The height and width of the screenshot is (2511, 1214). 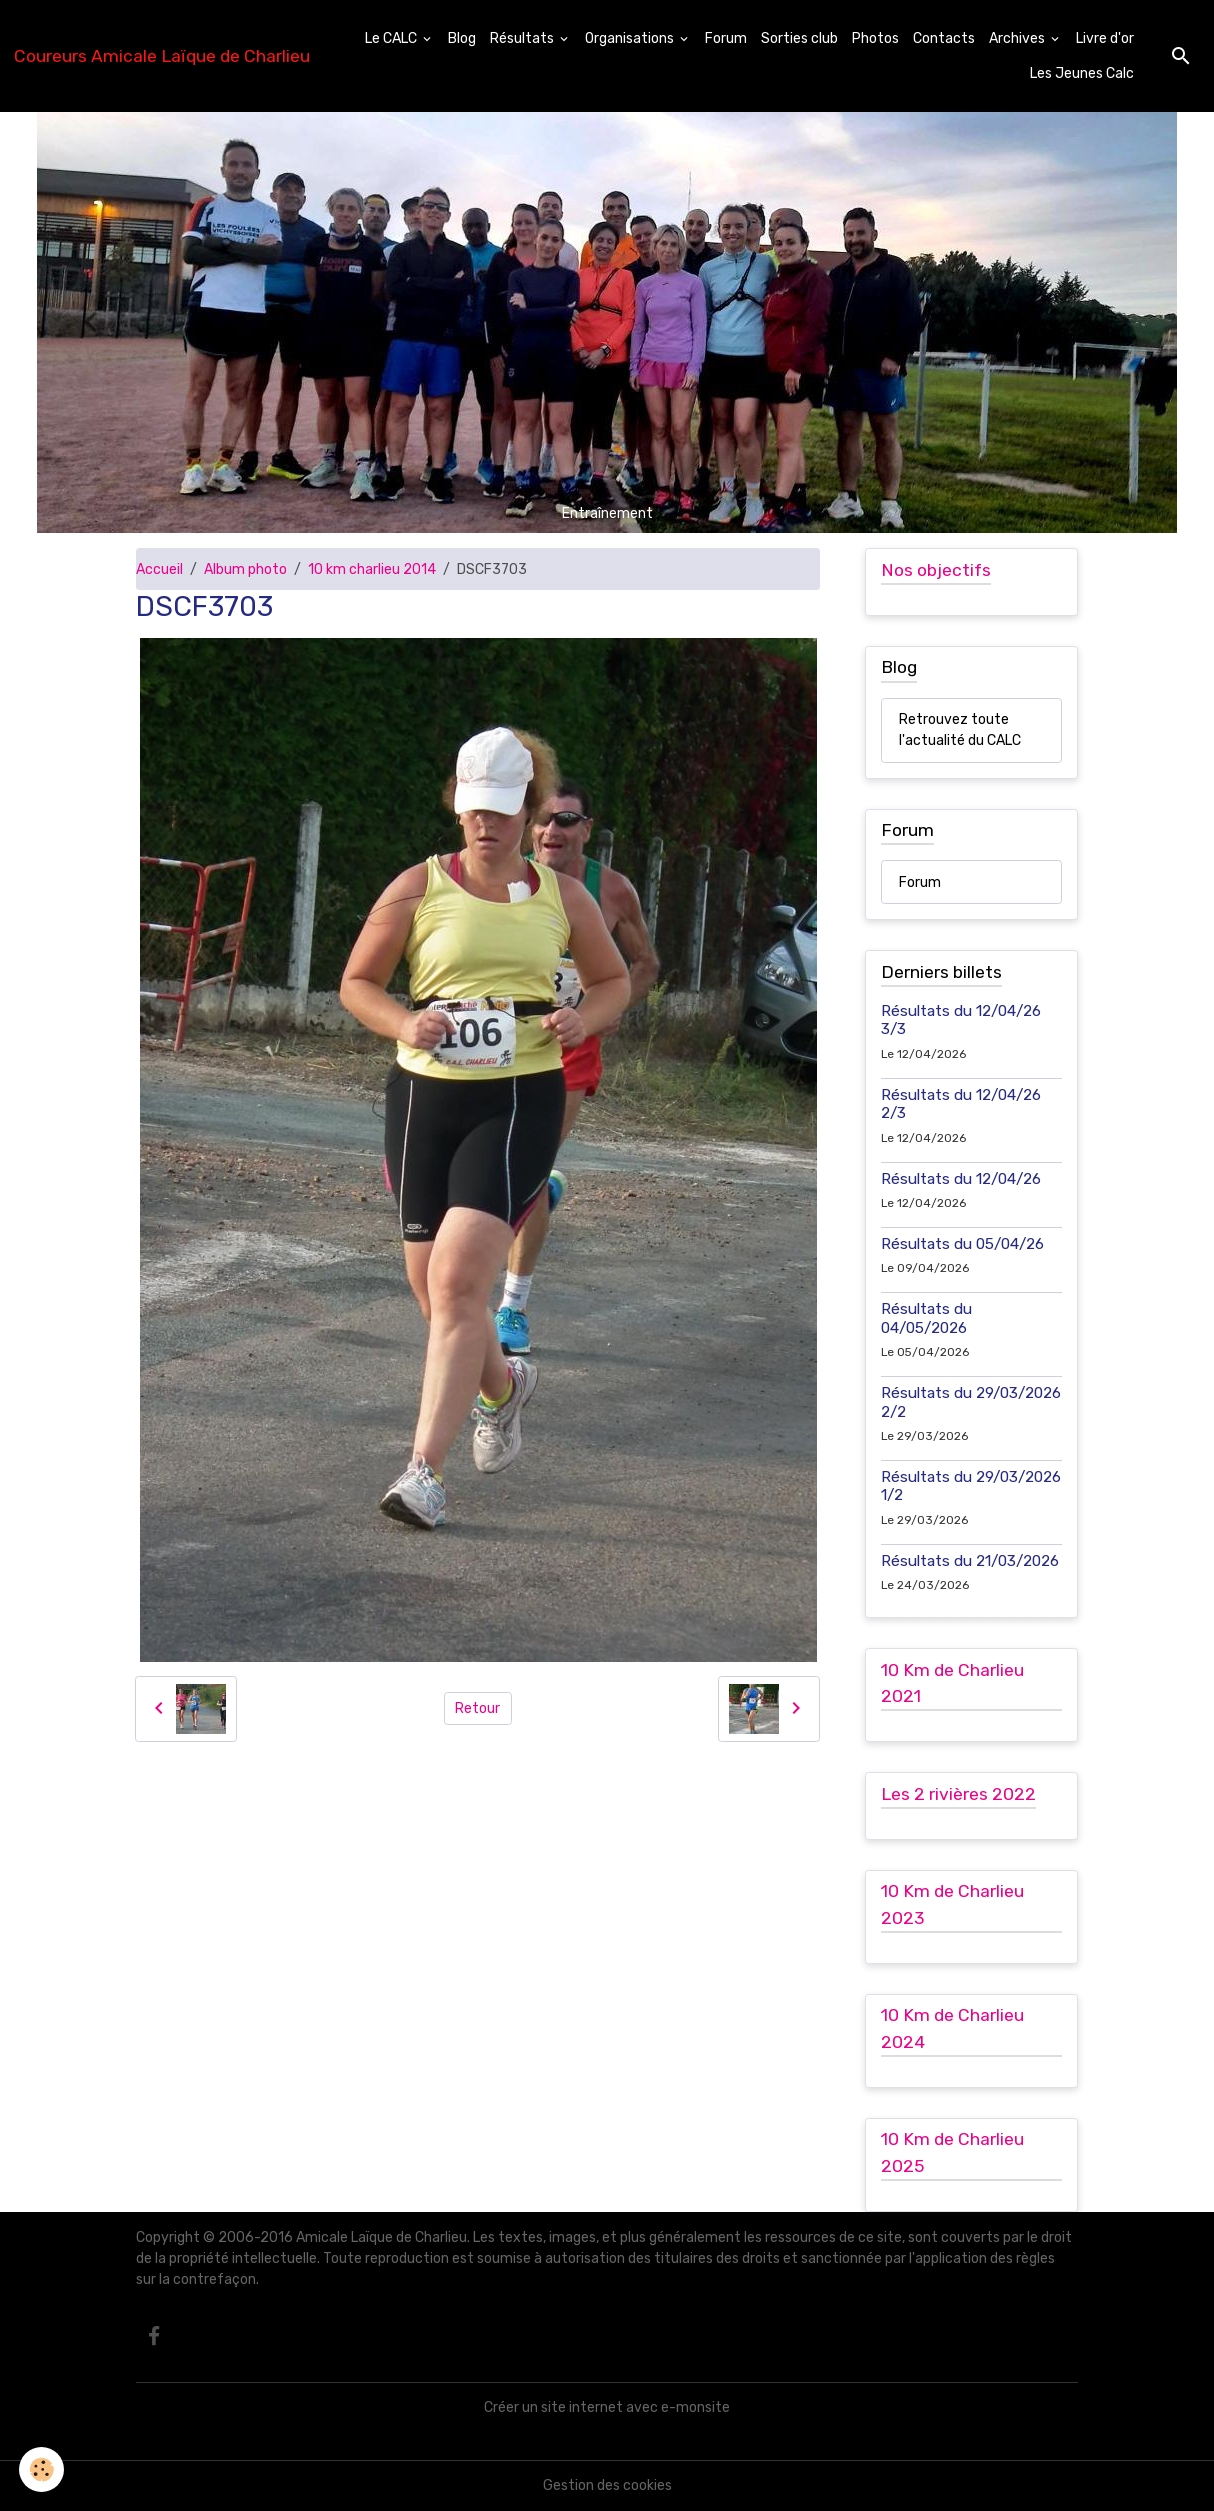 What do you see at coordinates (962, 1244) in the screenshot?
I see `Résultats du 05/04/26` at bounding box center [962, 1244].